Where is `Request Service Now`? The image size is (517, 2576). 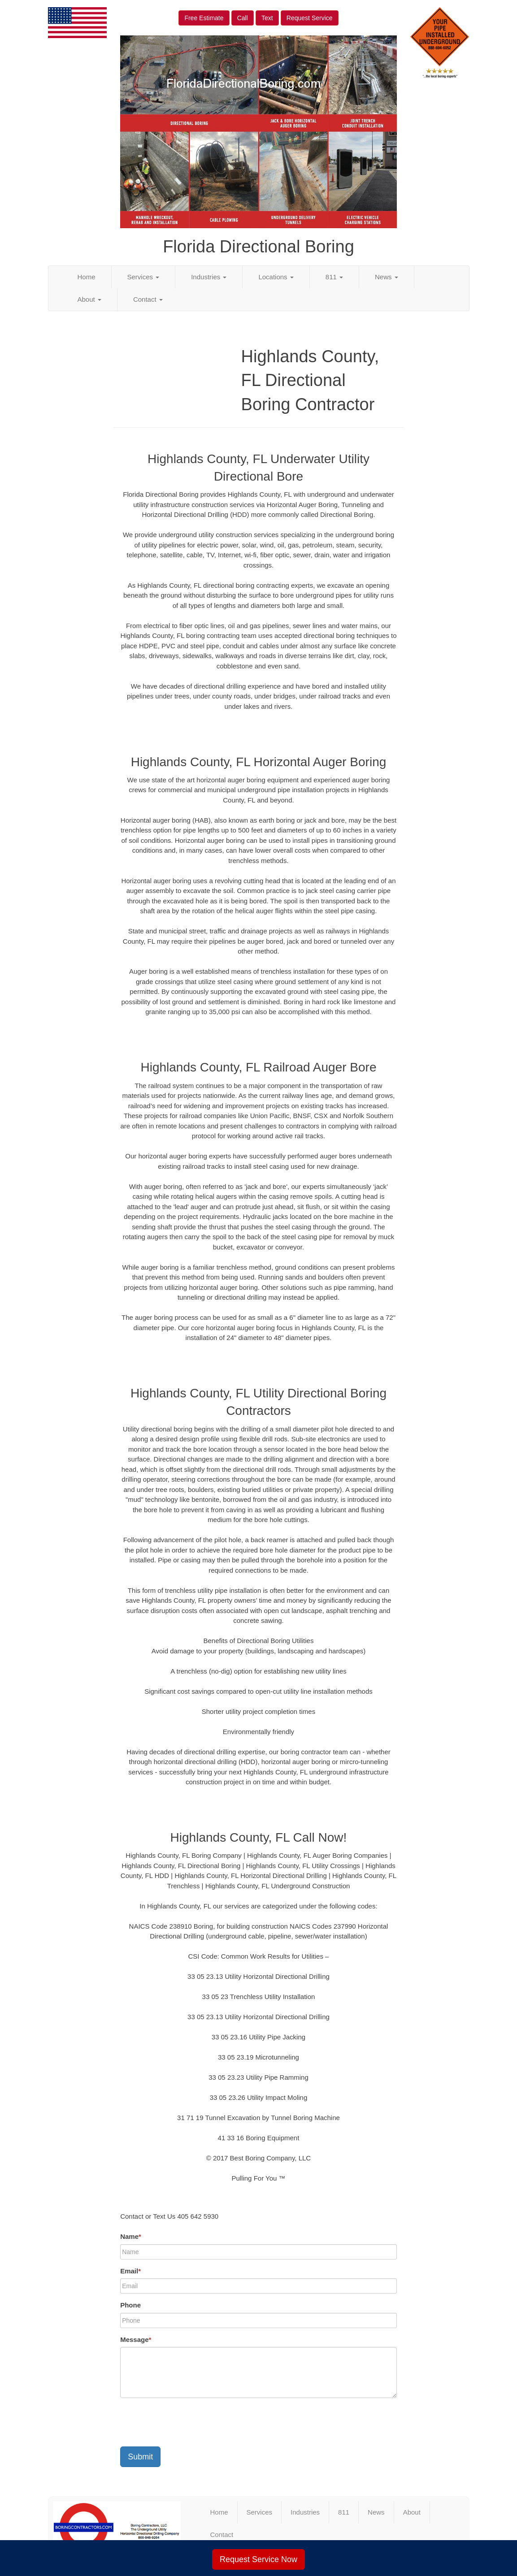
Request Service Now is located at coordinates (258, 2559).